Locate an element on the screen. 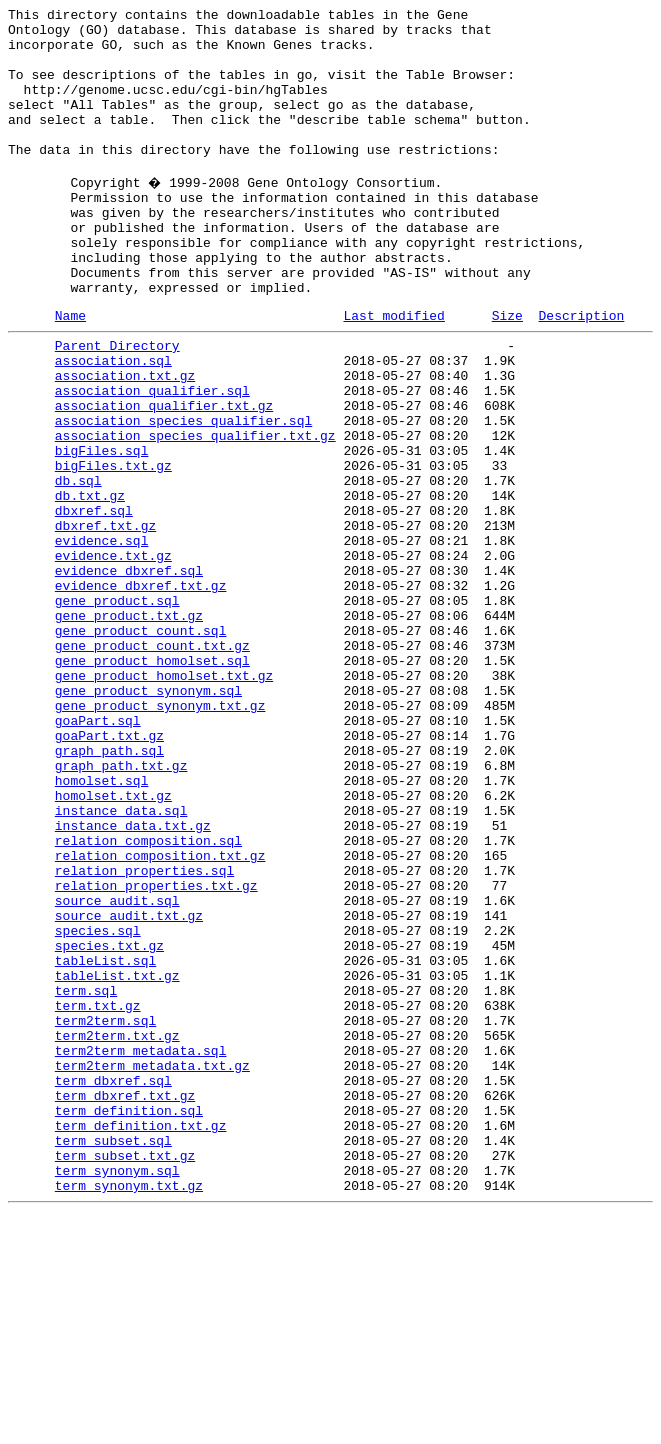 Image resolution: width=661 pixels, height=1444 pixels. term_synonym.txt.gz is located at coordinates (129, 1413).